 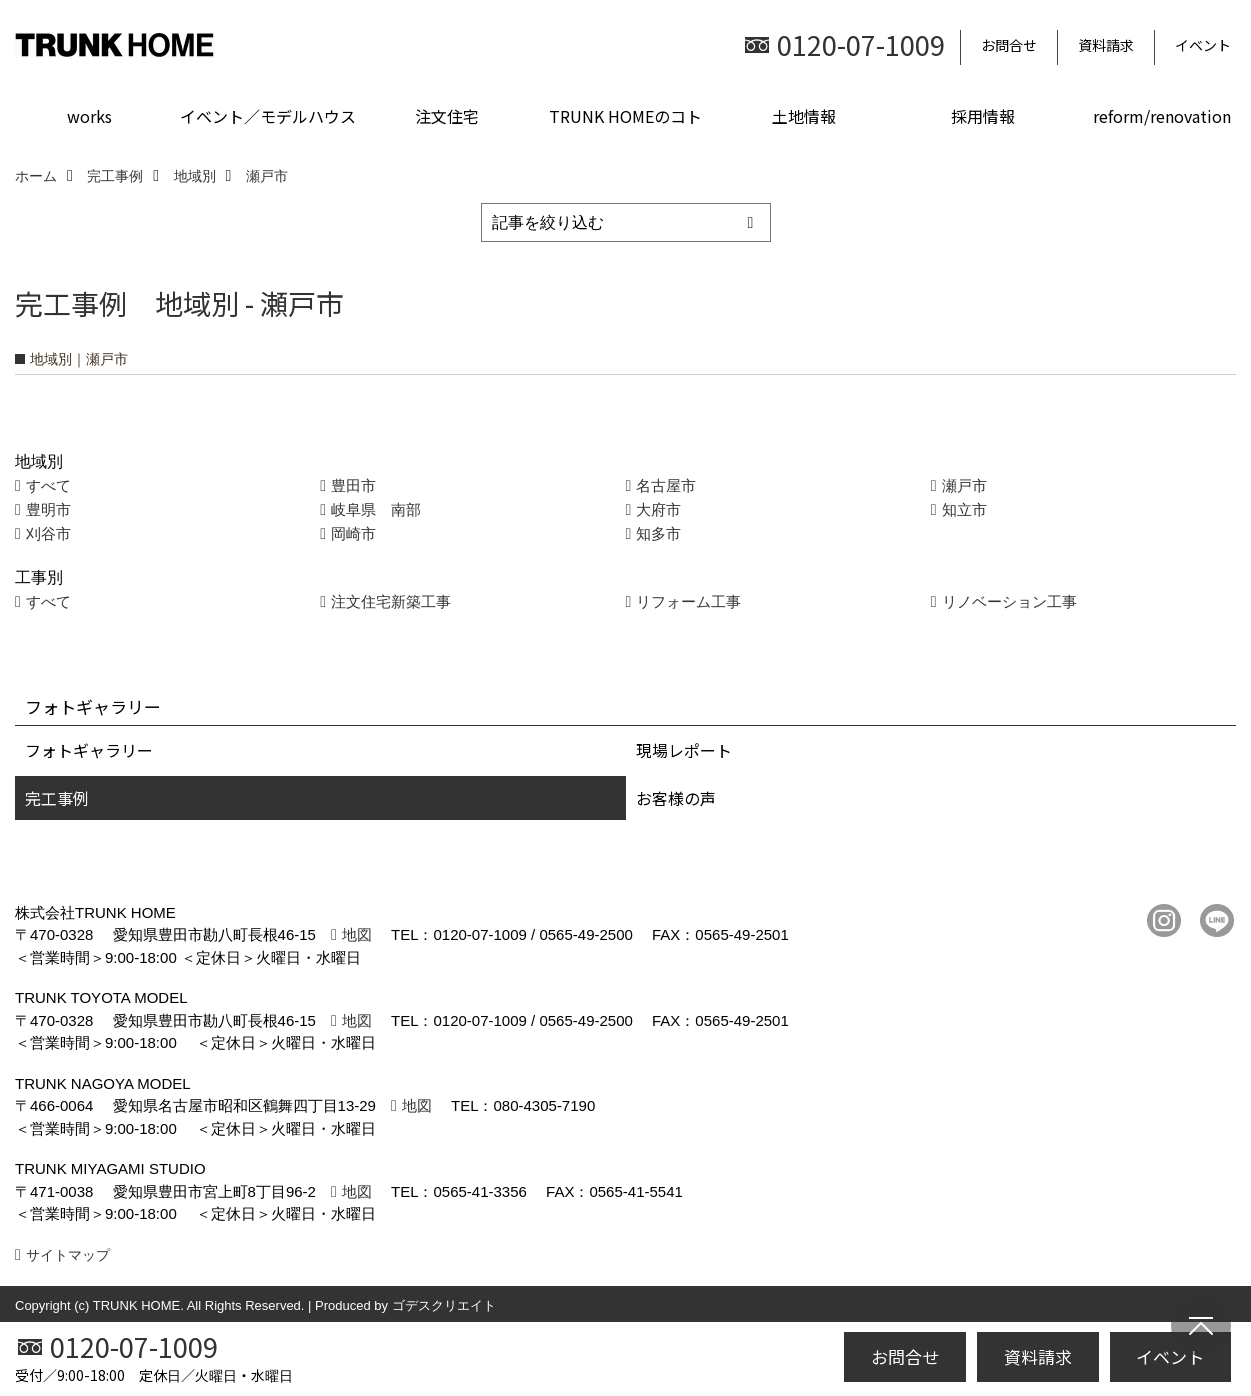 I want to click on 名古屋市, so click(x=666, y=485).